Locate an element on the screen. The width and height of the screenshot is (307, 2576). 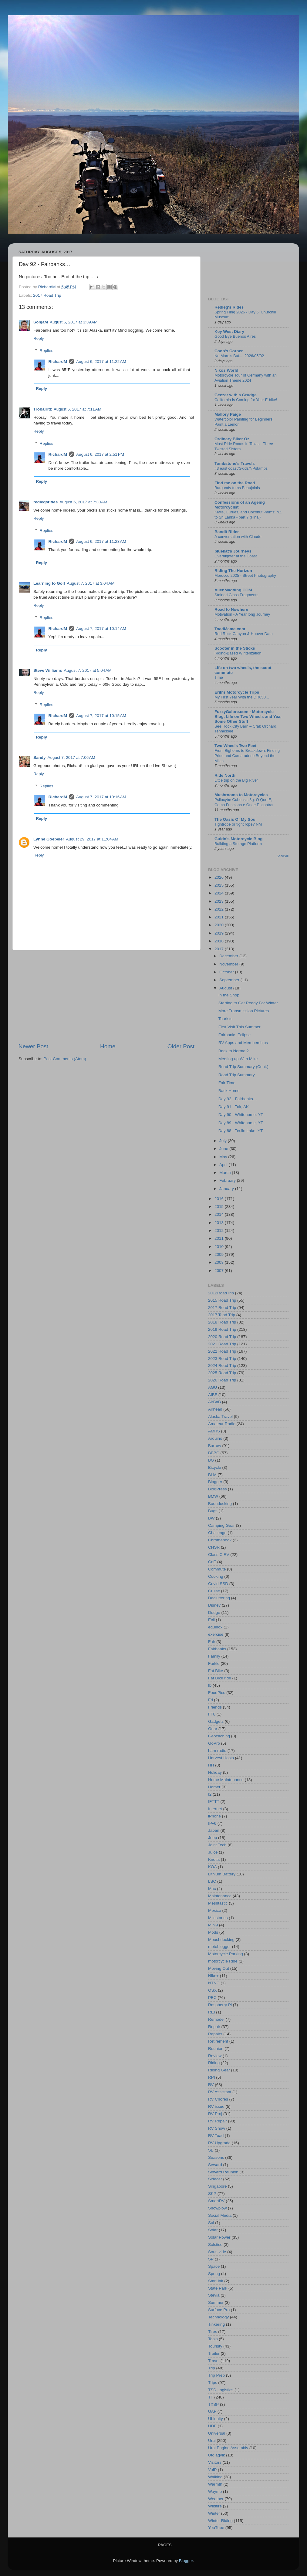
Remodel is located at coordinates (216, 2019).